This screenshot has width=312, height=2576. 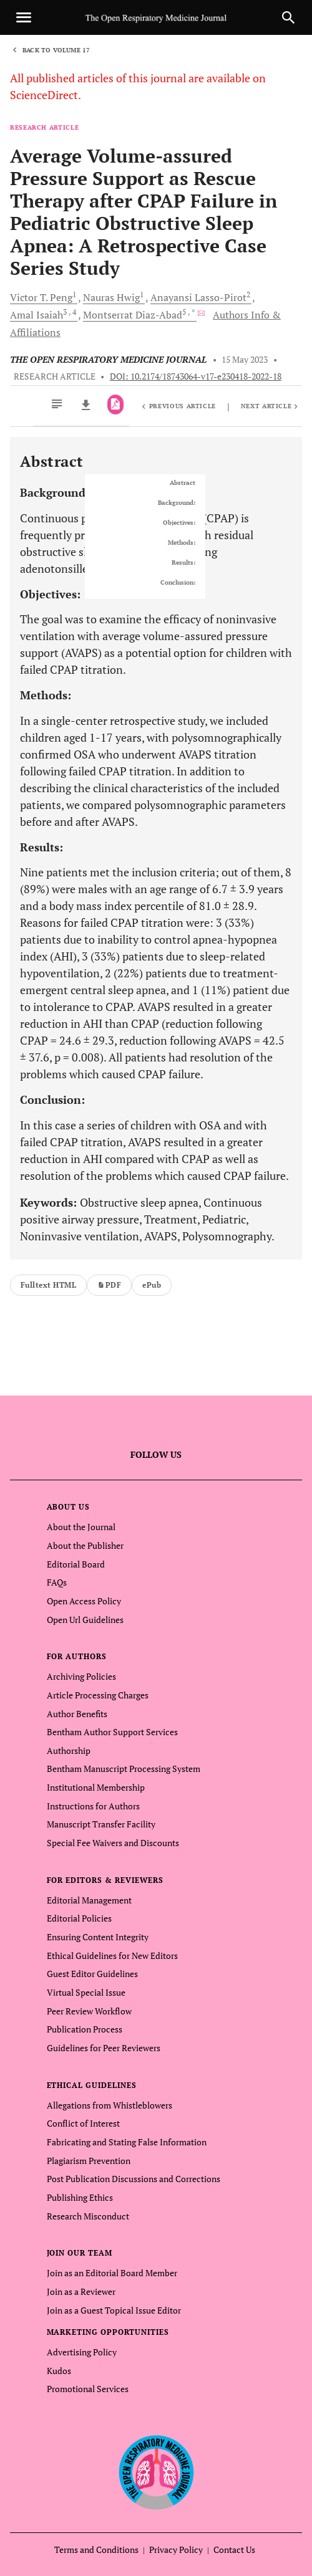 What do you see at coordinates (57, 1582) in the screenshot?
I see `FAQs` at bounding box center [57, 1582].